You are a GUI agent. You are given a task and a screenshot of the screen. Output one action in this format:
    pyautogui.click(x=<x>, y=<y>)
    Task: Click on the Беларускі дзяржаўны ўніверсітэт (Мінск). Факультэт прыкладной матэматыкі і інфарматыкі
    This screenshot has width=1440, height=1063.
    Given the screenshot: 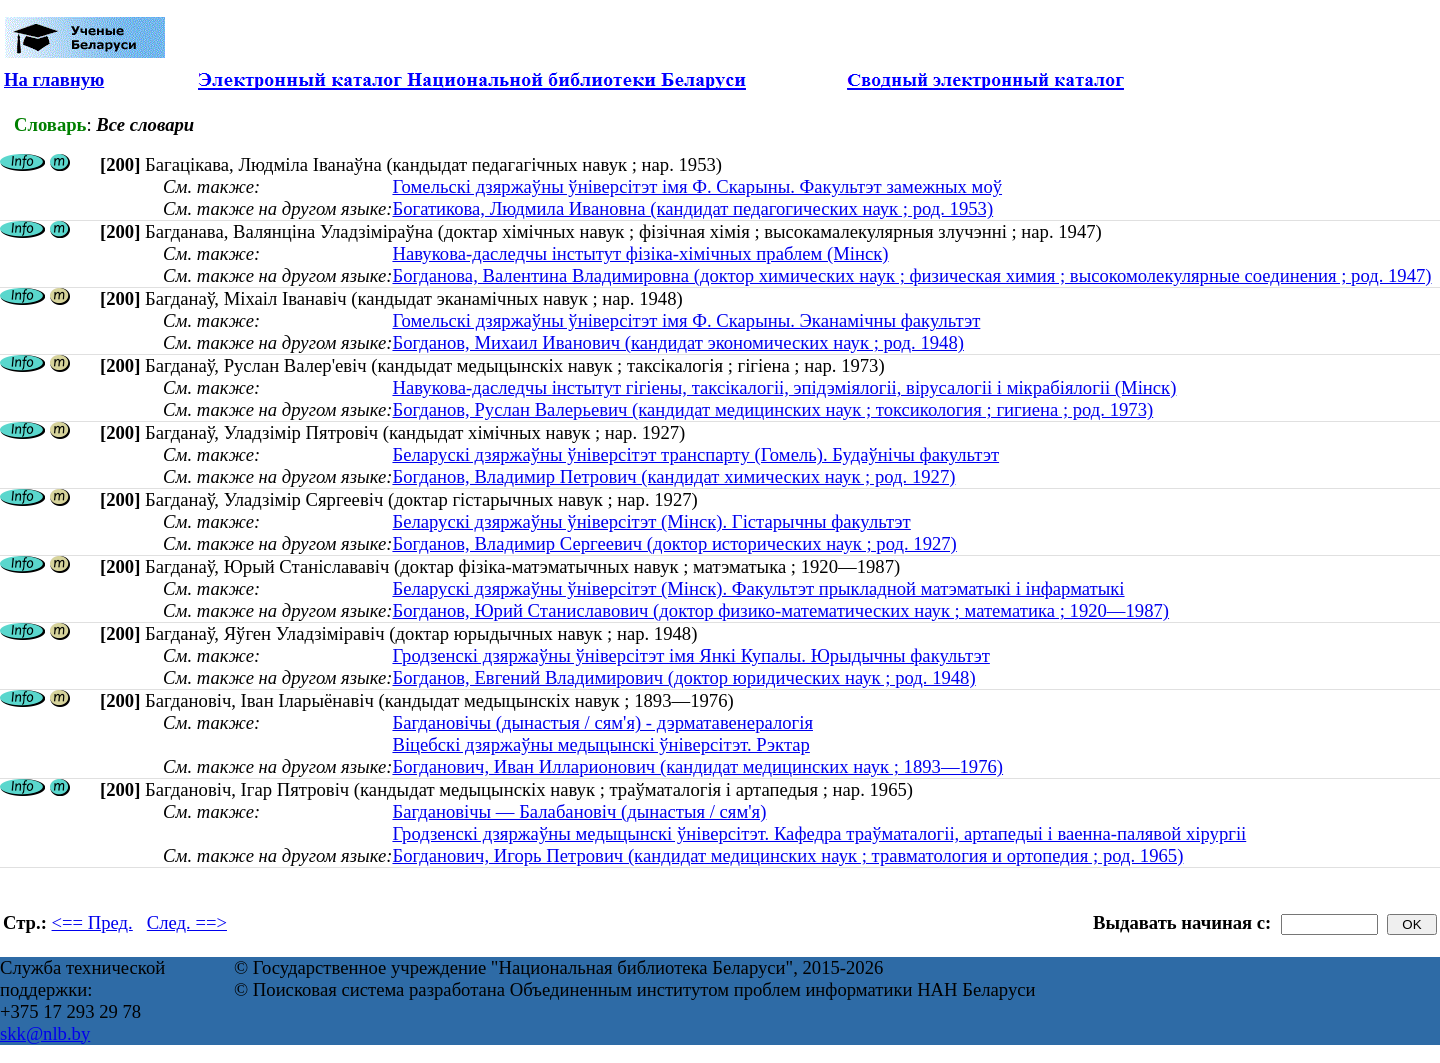 What is the action you would take?
    pyautogui.click(x=758, y=588)
    